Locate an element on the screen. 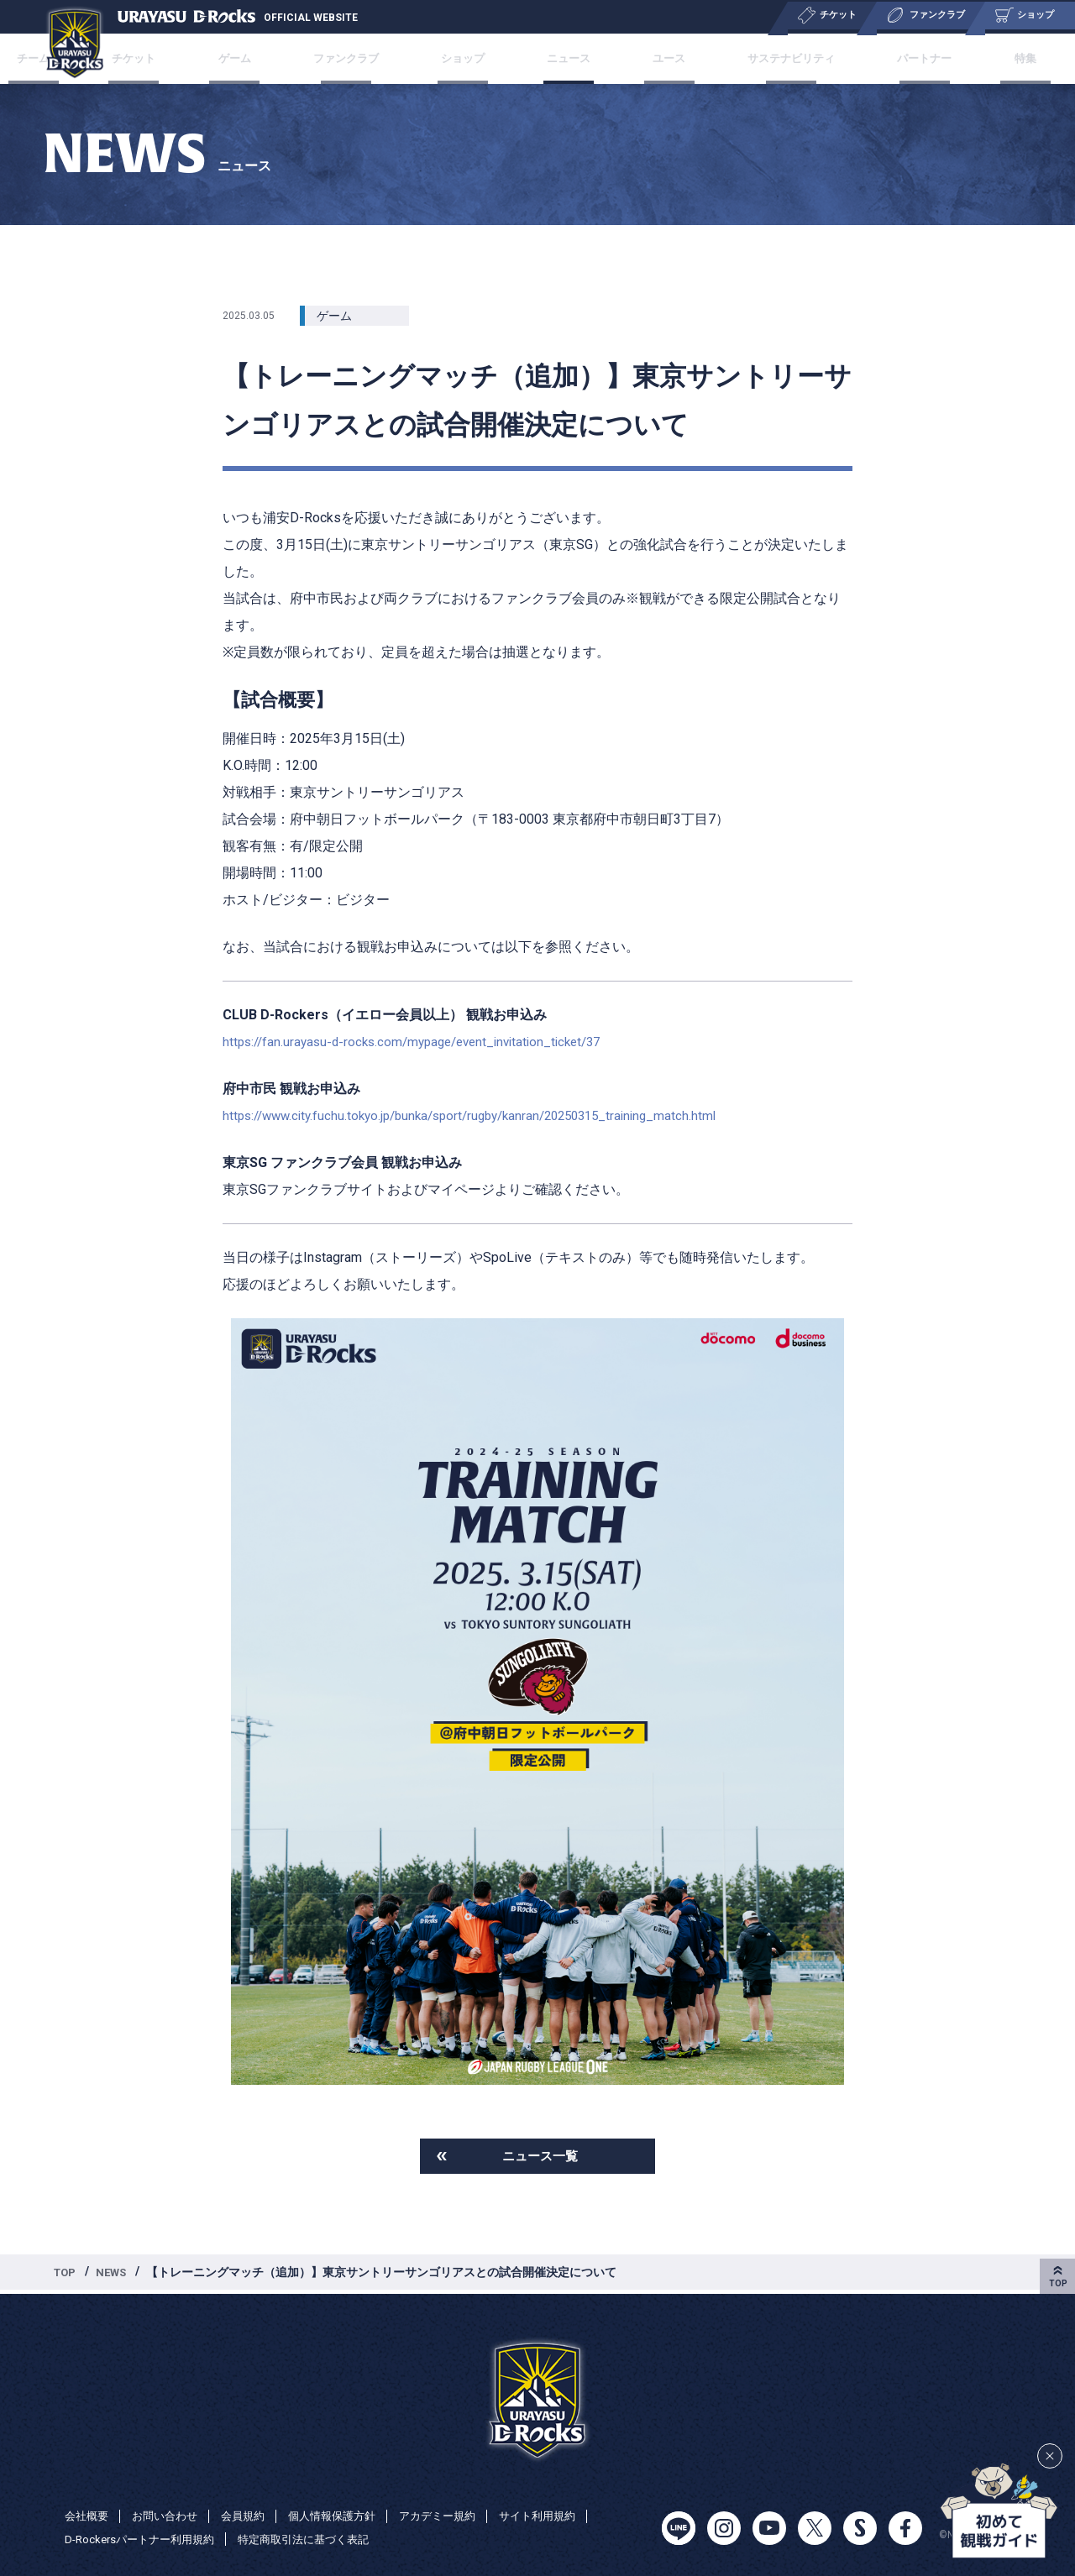  TOP is located at coordinates (66, 2275).